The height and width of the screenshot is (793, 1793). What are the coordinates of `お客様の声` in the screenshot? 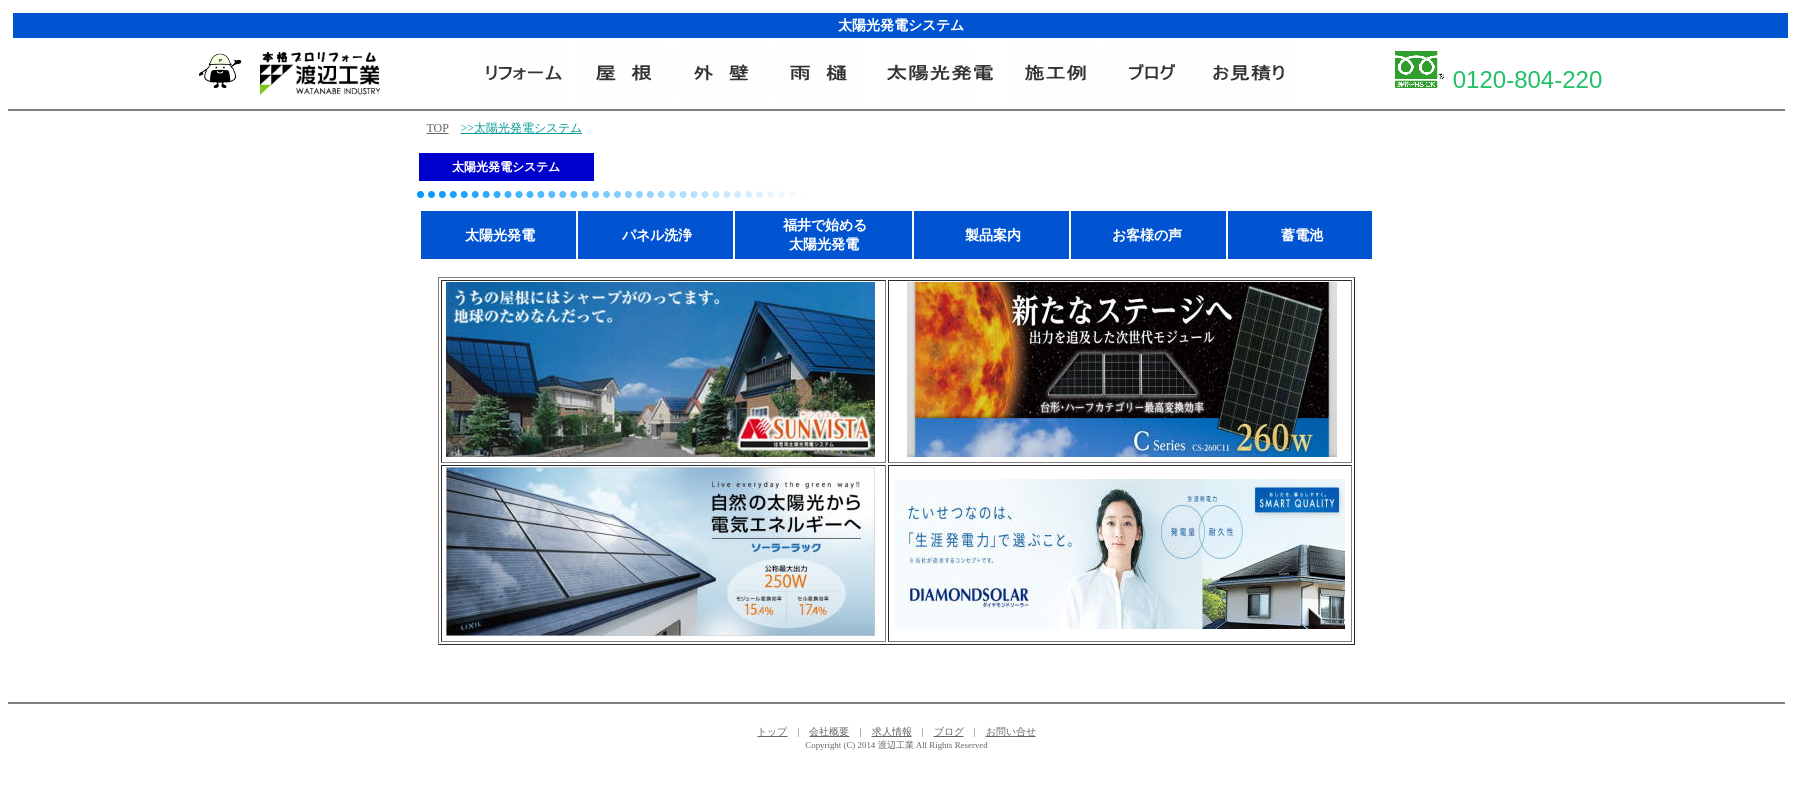 It's located at (1147, 235).